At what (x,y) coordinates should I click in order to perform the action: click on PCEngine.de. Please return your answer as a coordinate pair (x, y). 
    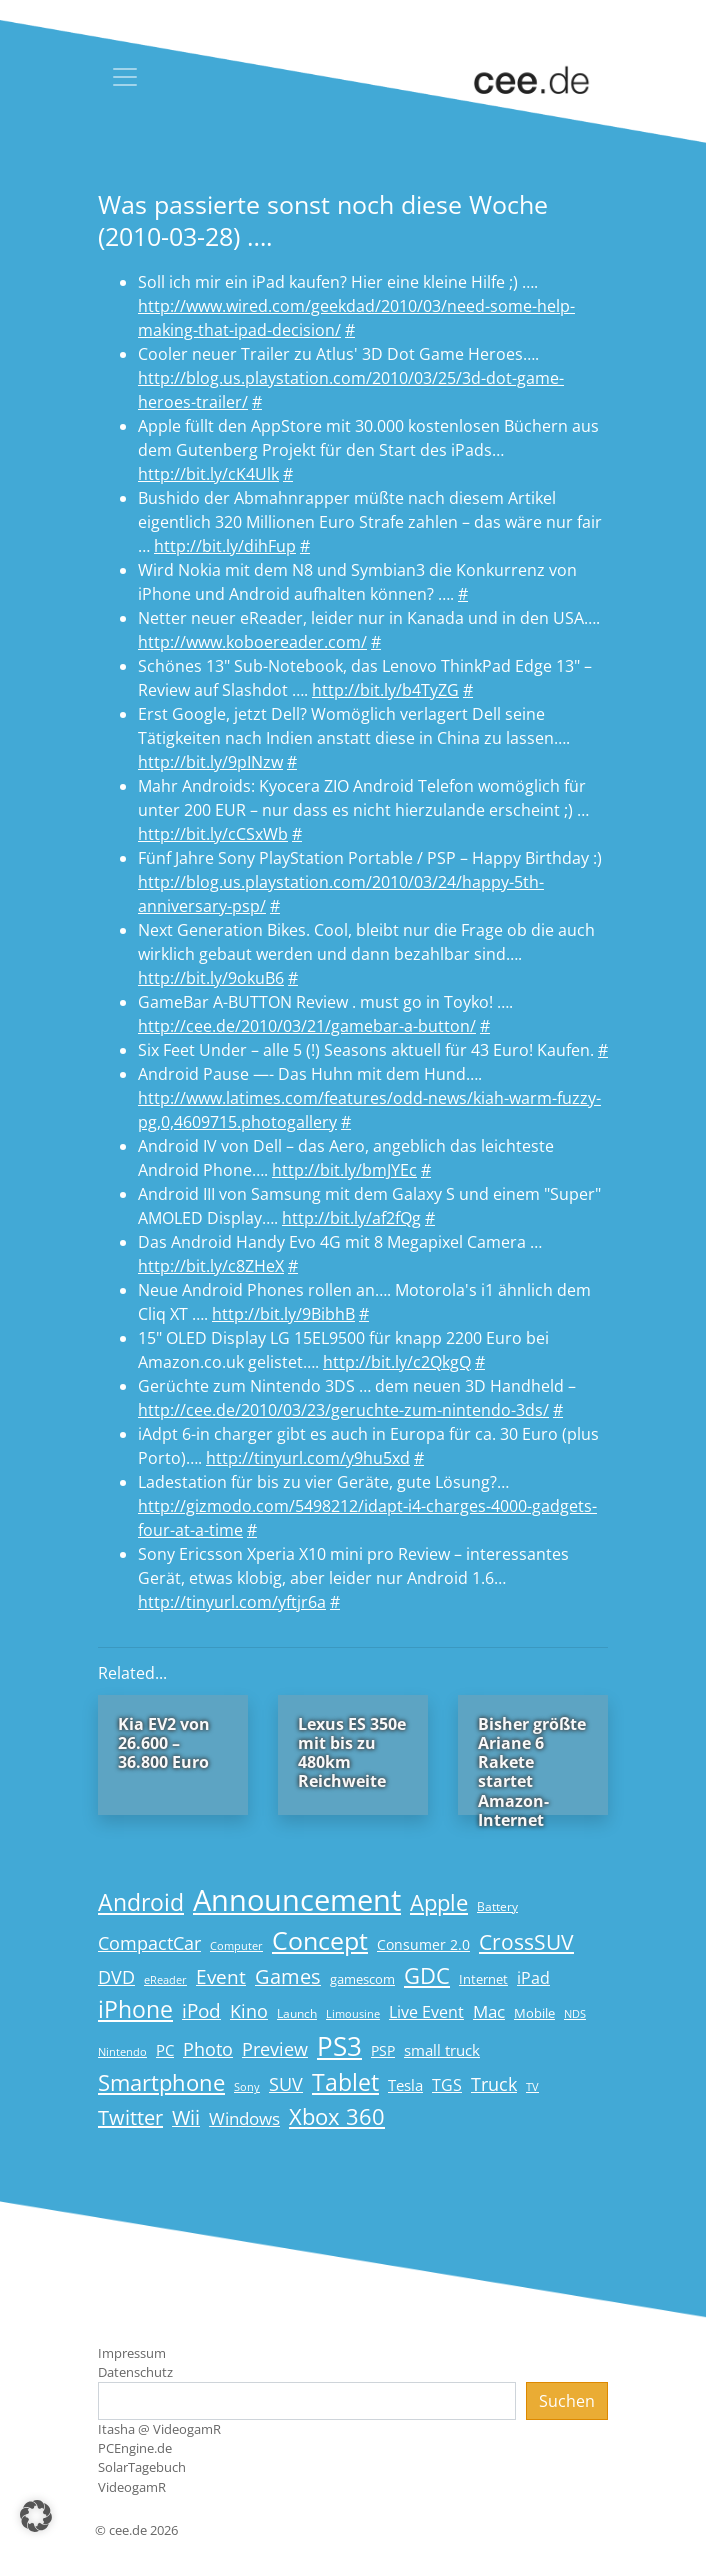
    Looking at the image, I should click on (135, 2448).